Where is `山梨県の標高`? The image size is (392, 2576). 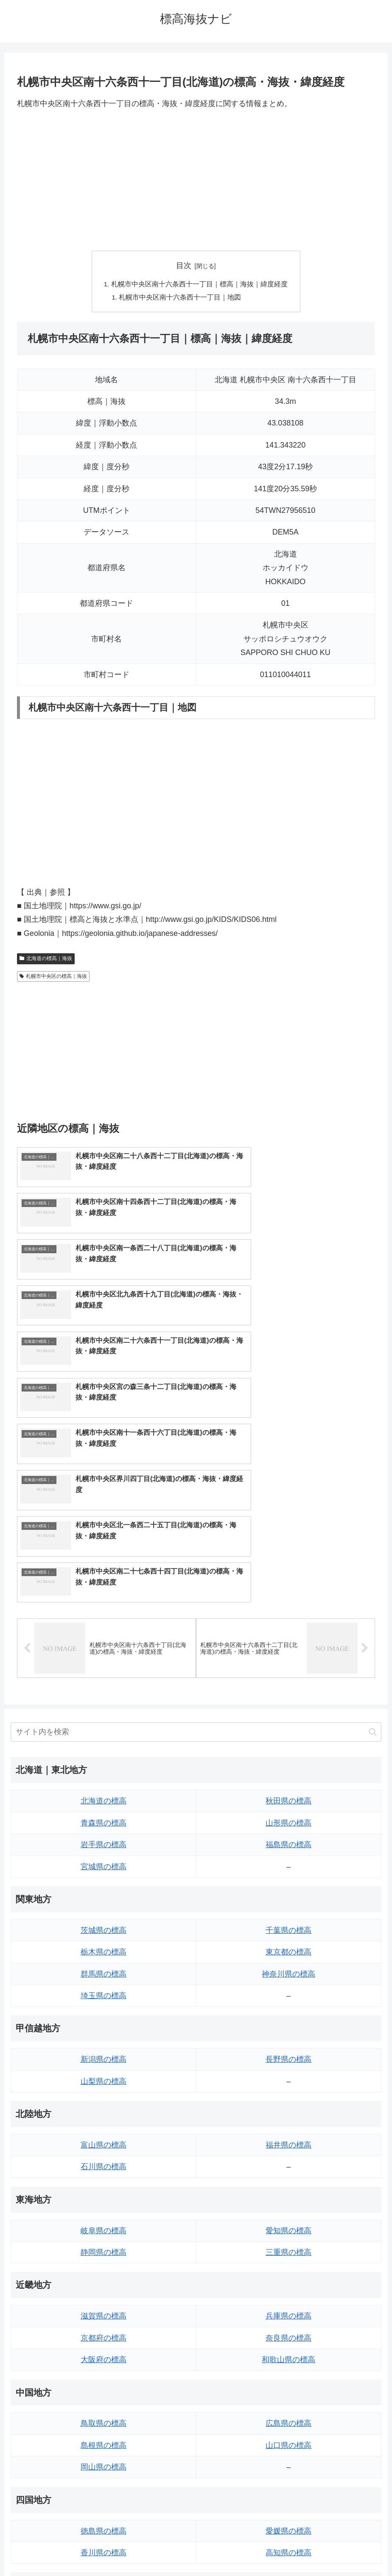
山梨県の標高 is located at coordinates (103, 1854).